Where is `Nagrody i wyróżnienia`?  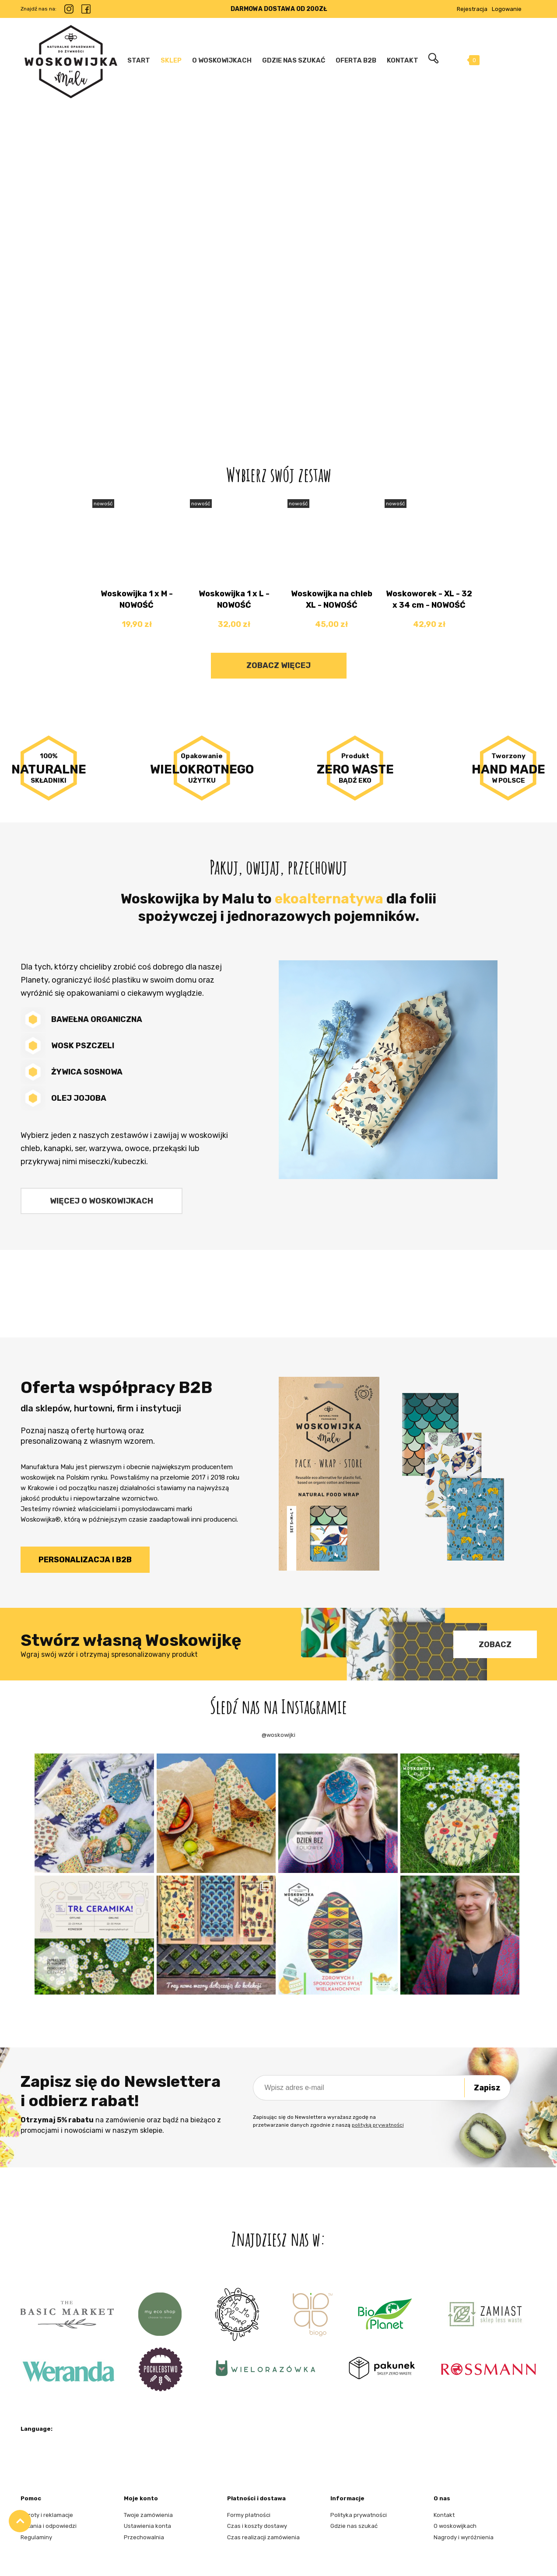
Nagrody i wyróżnienia is located at coordinates (464, 2537).